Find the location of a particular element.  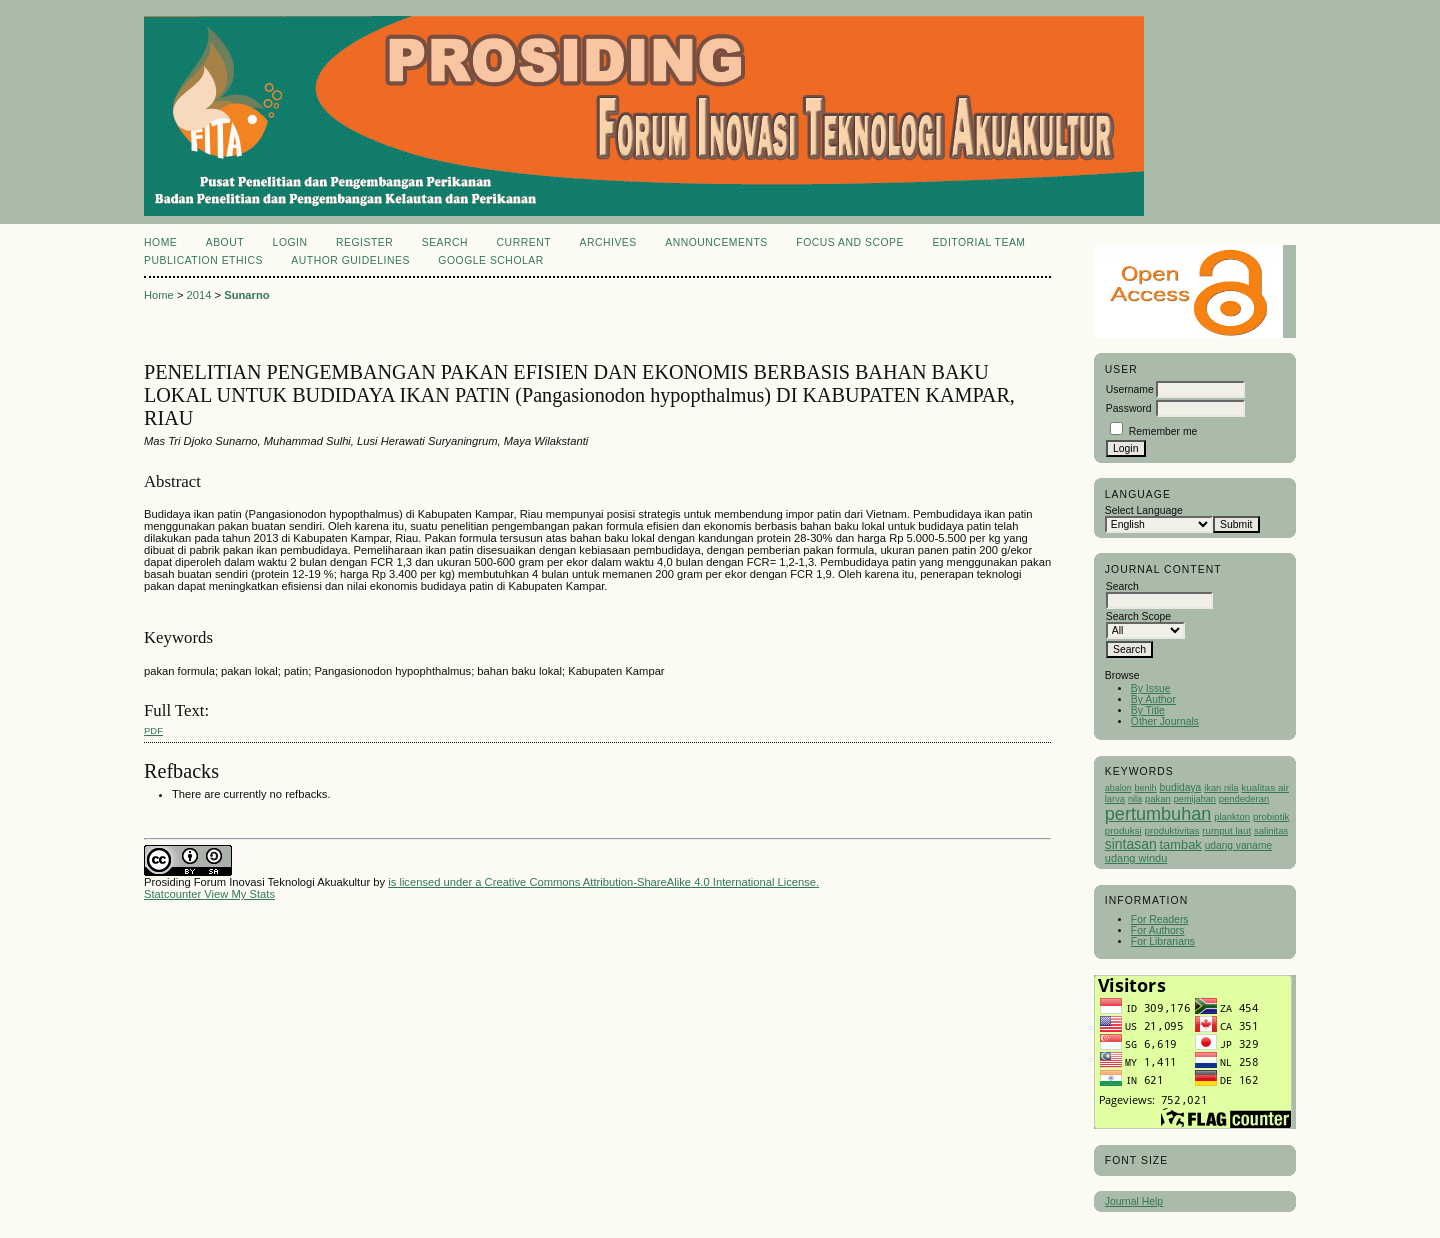

Announcements is located at coordinates (716, 242).